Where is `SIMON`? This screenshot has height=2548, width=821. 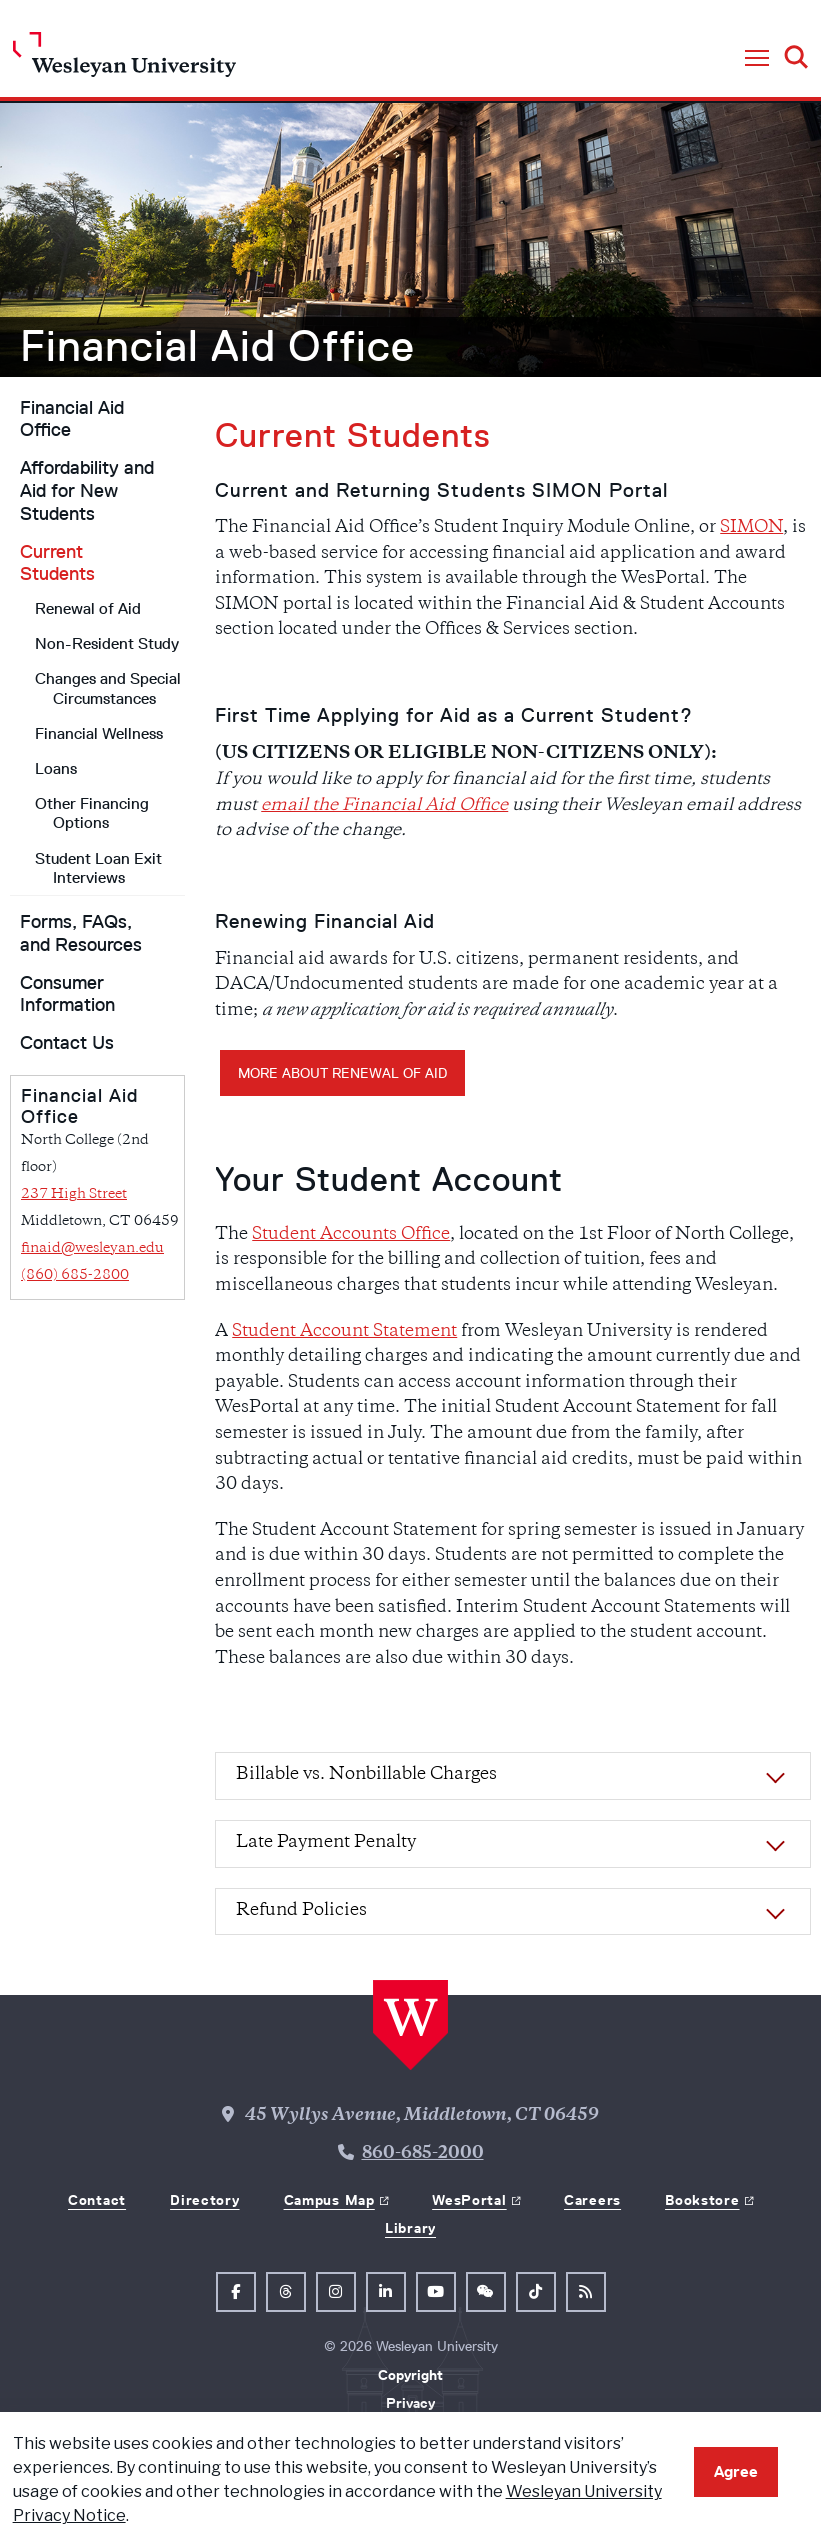
SIMON is located at coordinates (751, 528).